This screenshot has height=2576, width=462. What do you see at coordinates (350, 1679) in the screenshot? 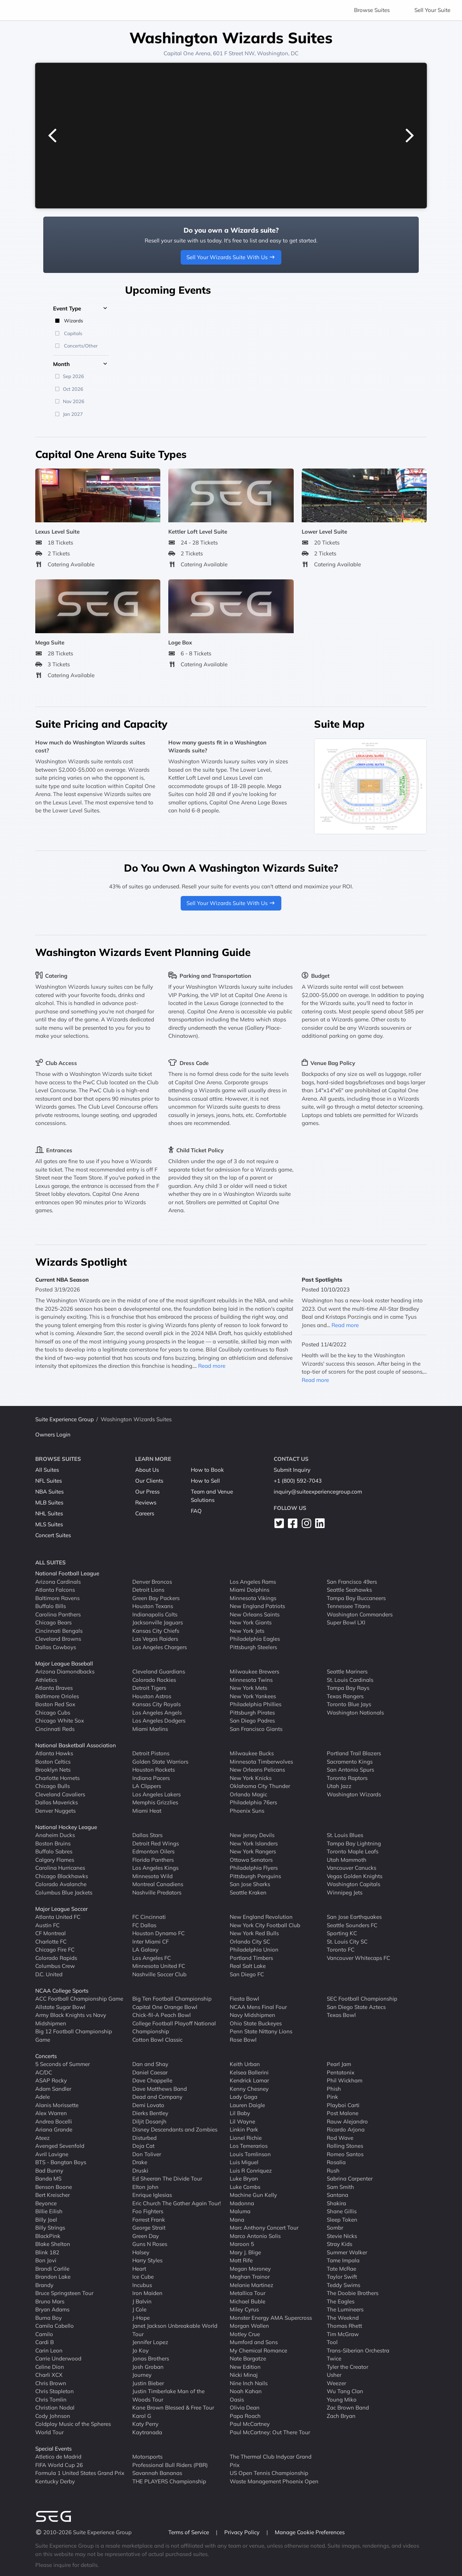
I see `St. Louis Cardinals` at bounding box center [350, 1679].